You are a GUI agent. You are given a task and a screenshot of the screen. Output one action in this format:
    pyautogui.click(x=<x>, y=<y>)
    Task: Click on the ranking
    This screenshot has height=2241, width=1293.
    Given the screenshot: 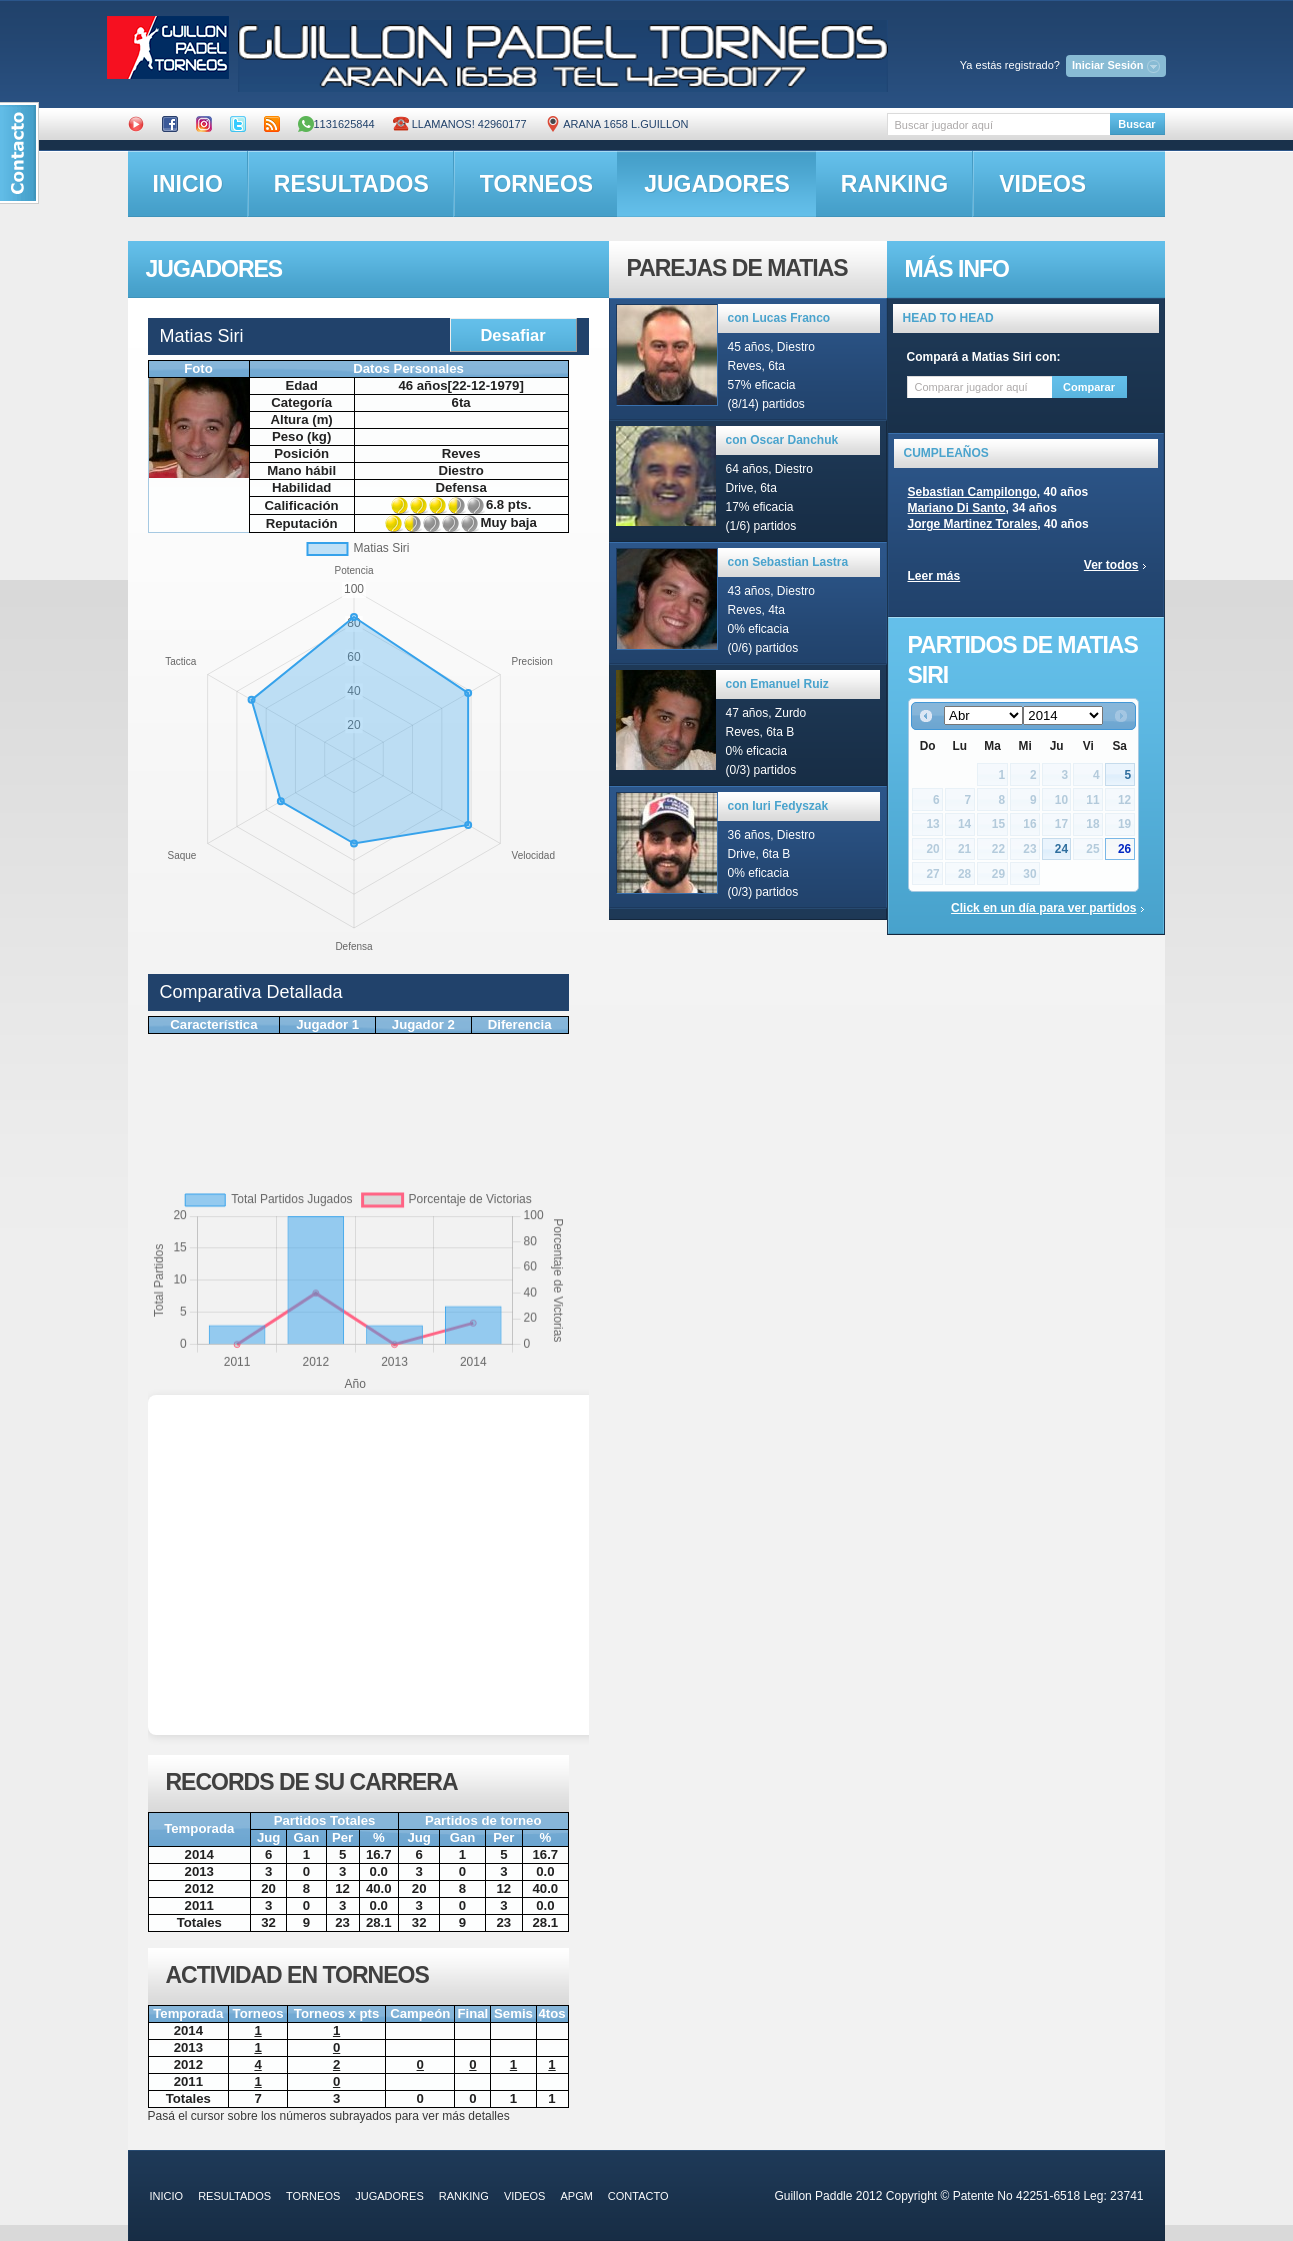 What is the action you would take?
    pyautogui.click(x=894, y=184)
    